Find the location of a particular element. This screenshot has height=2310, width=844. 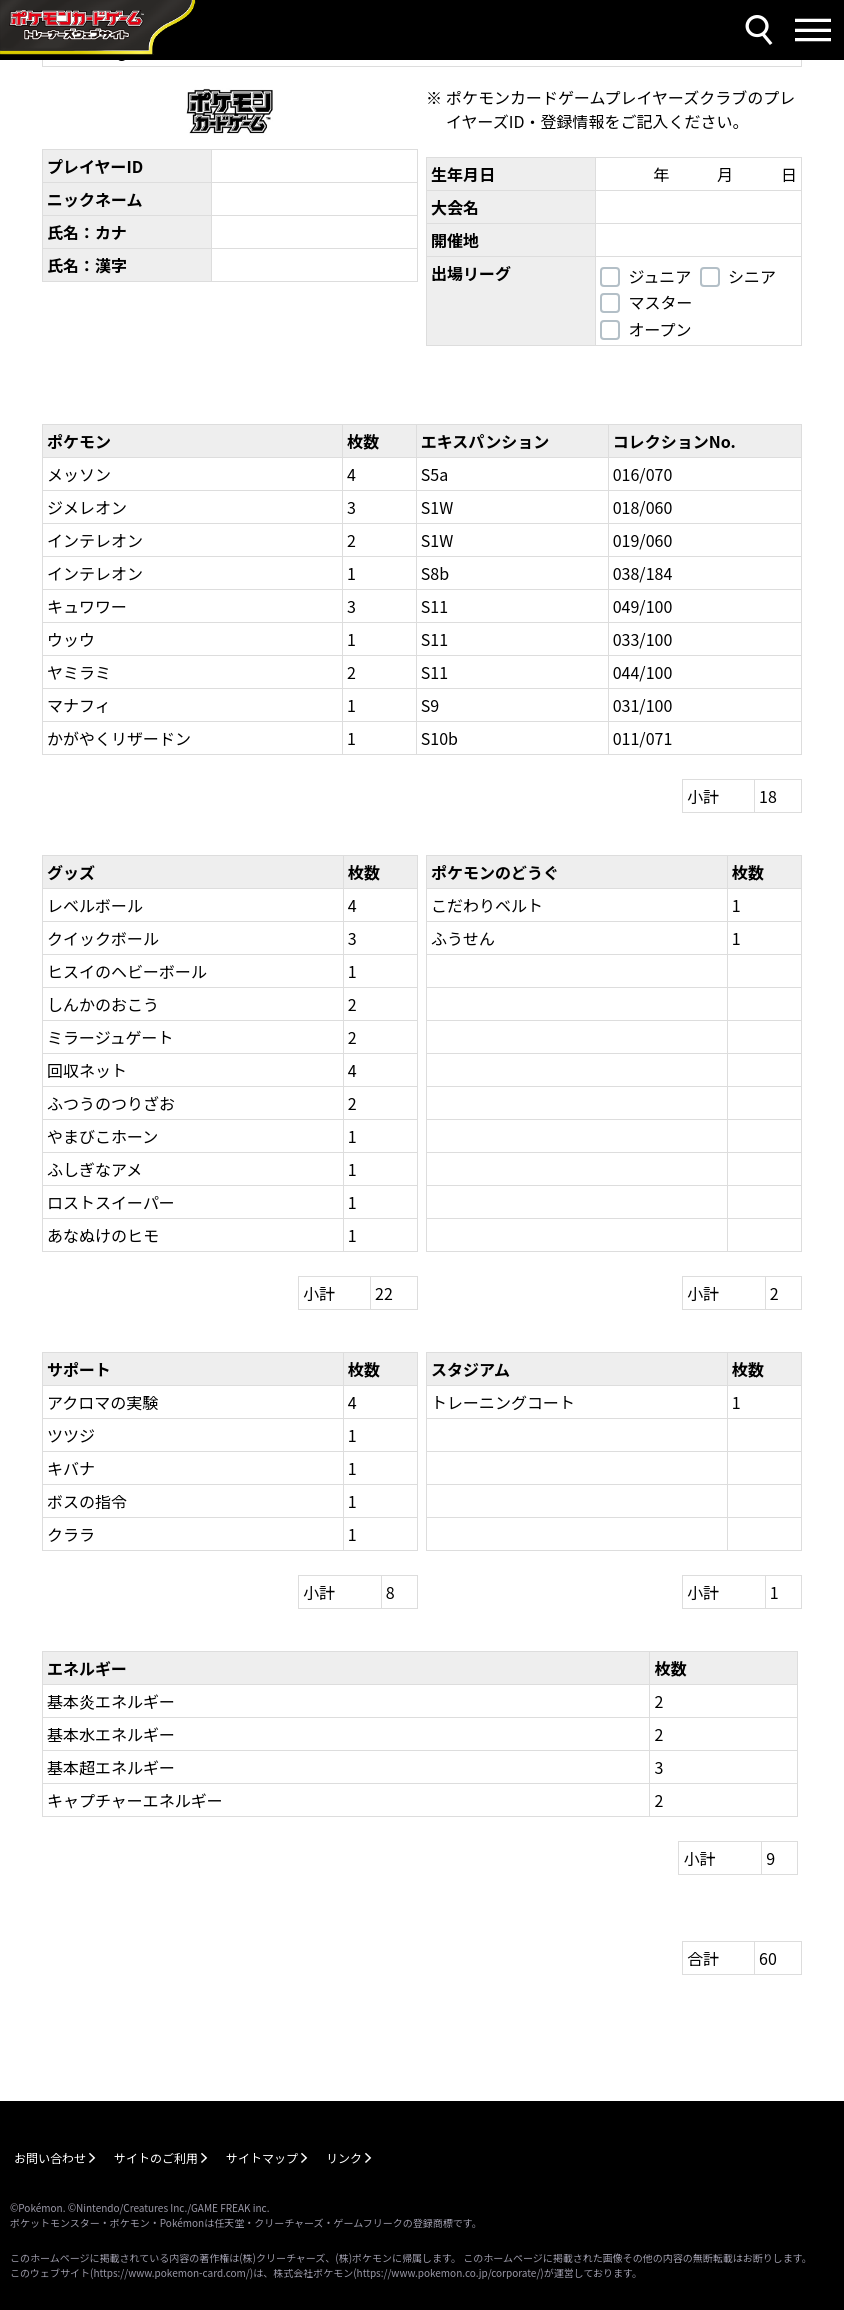

リンク is located at coordinates (344, 2157).